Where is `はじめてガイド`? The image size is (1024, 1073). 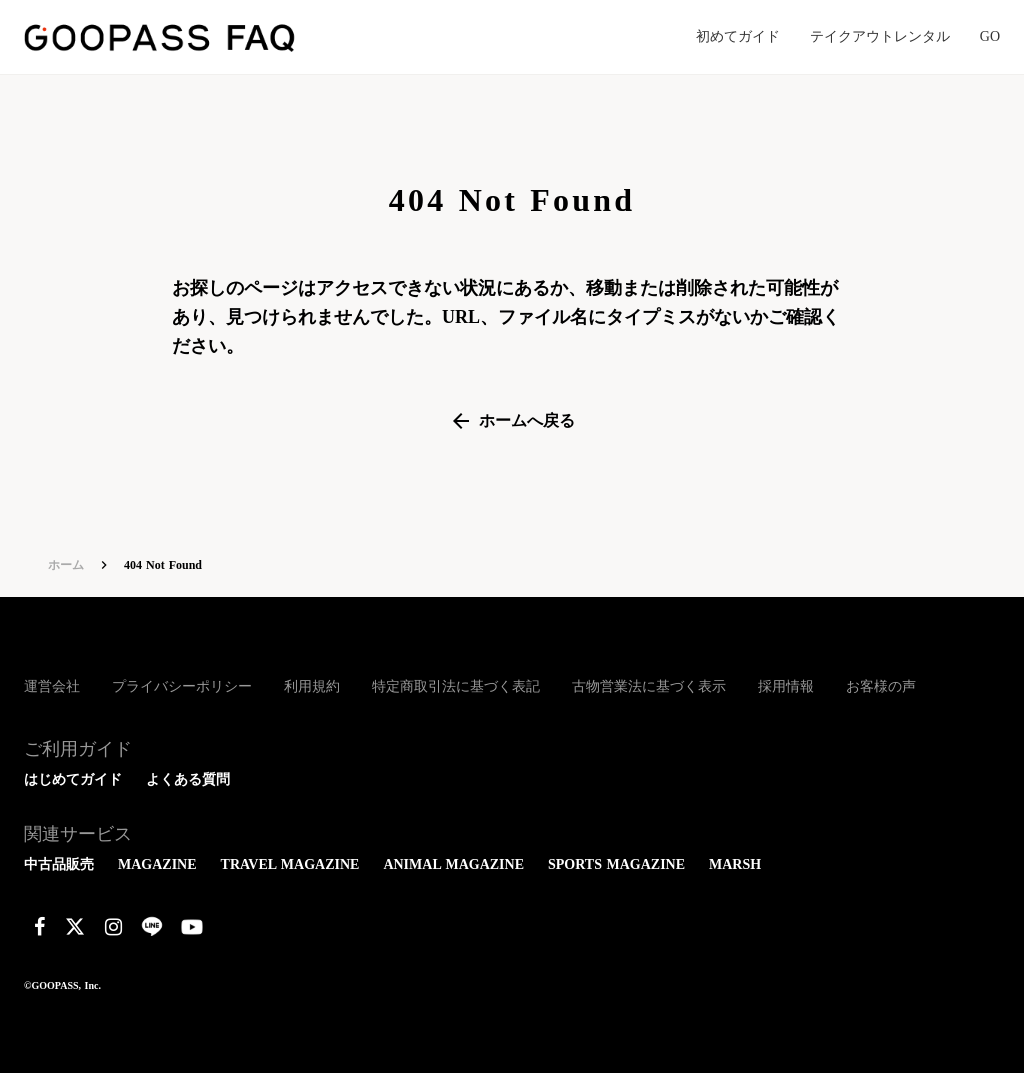 はじめてガイド is located at coordinates (73, 779).